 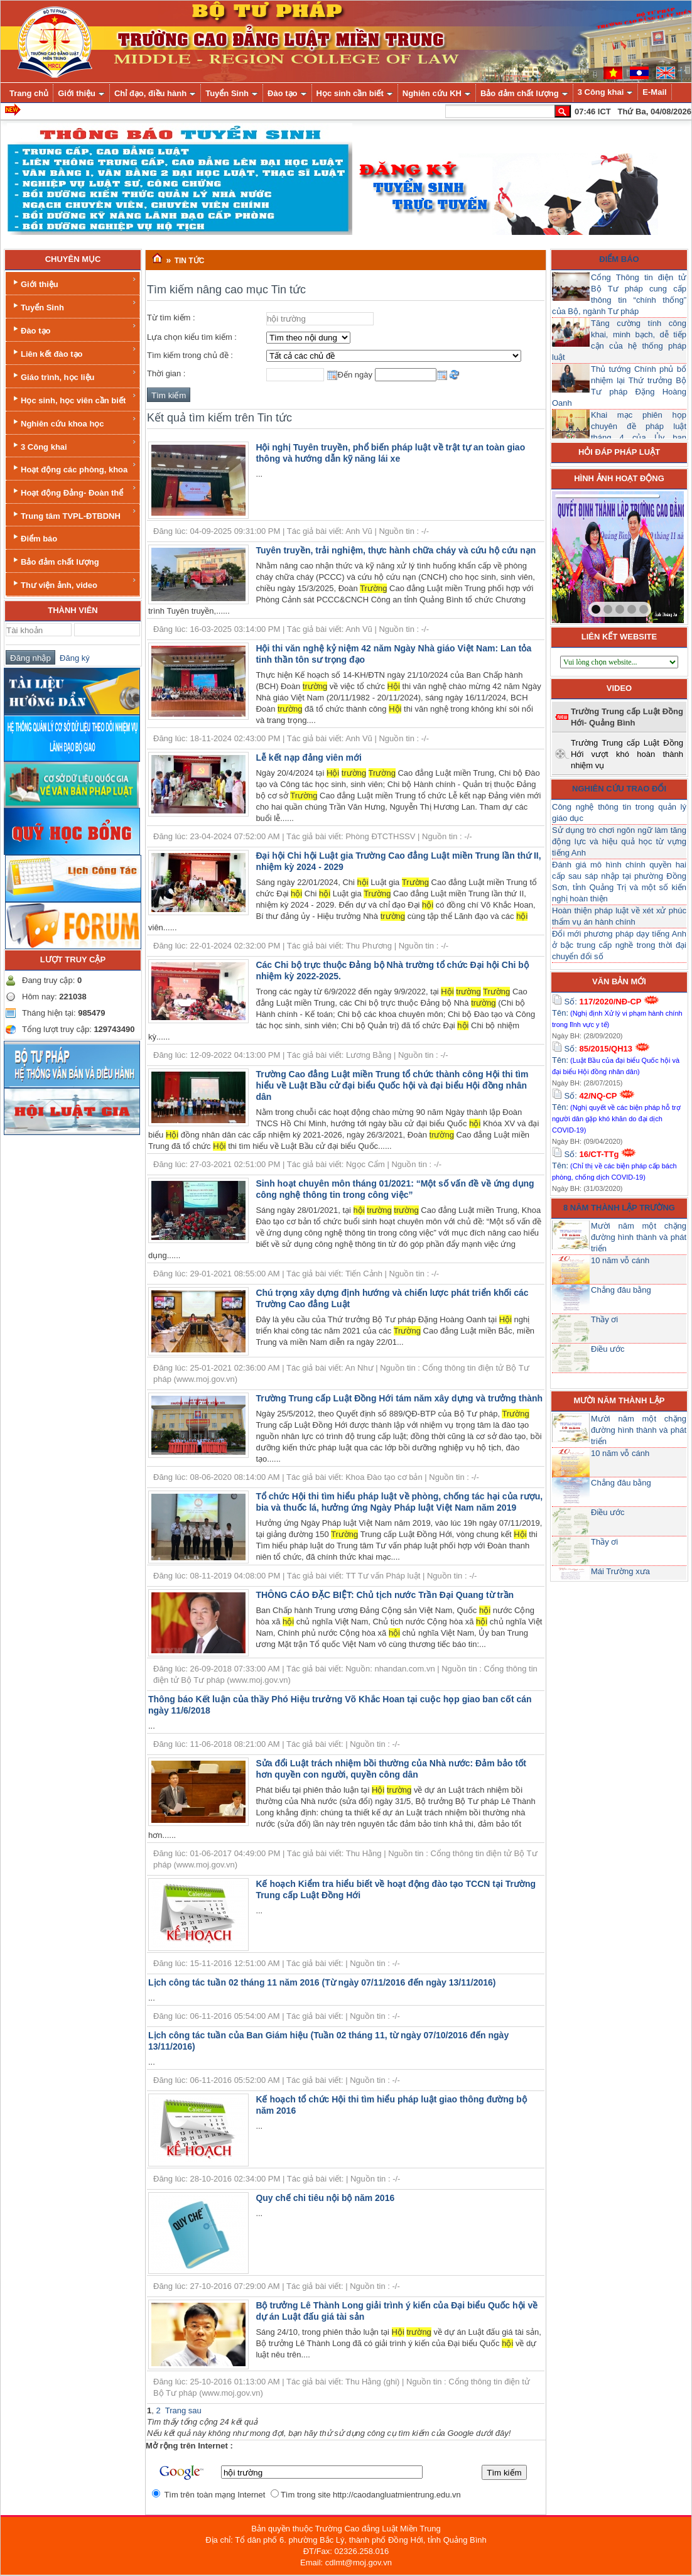 I want to click on Đăng ký, so click(x=72, y=658).